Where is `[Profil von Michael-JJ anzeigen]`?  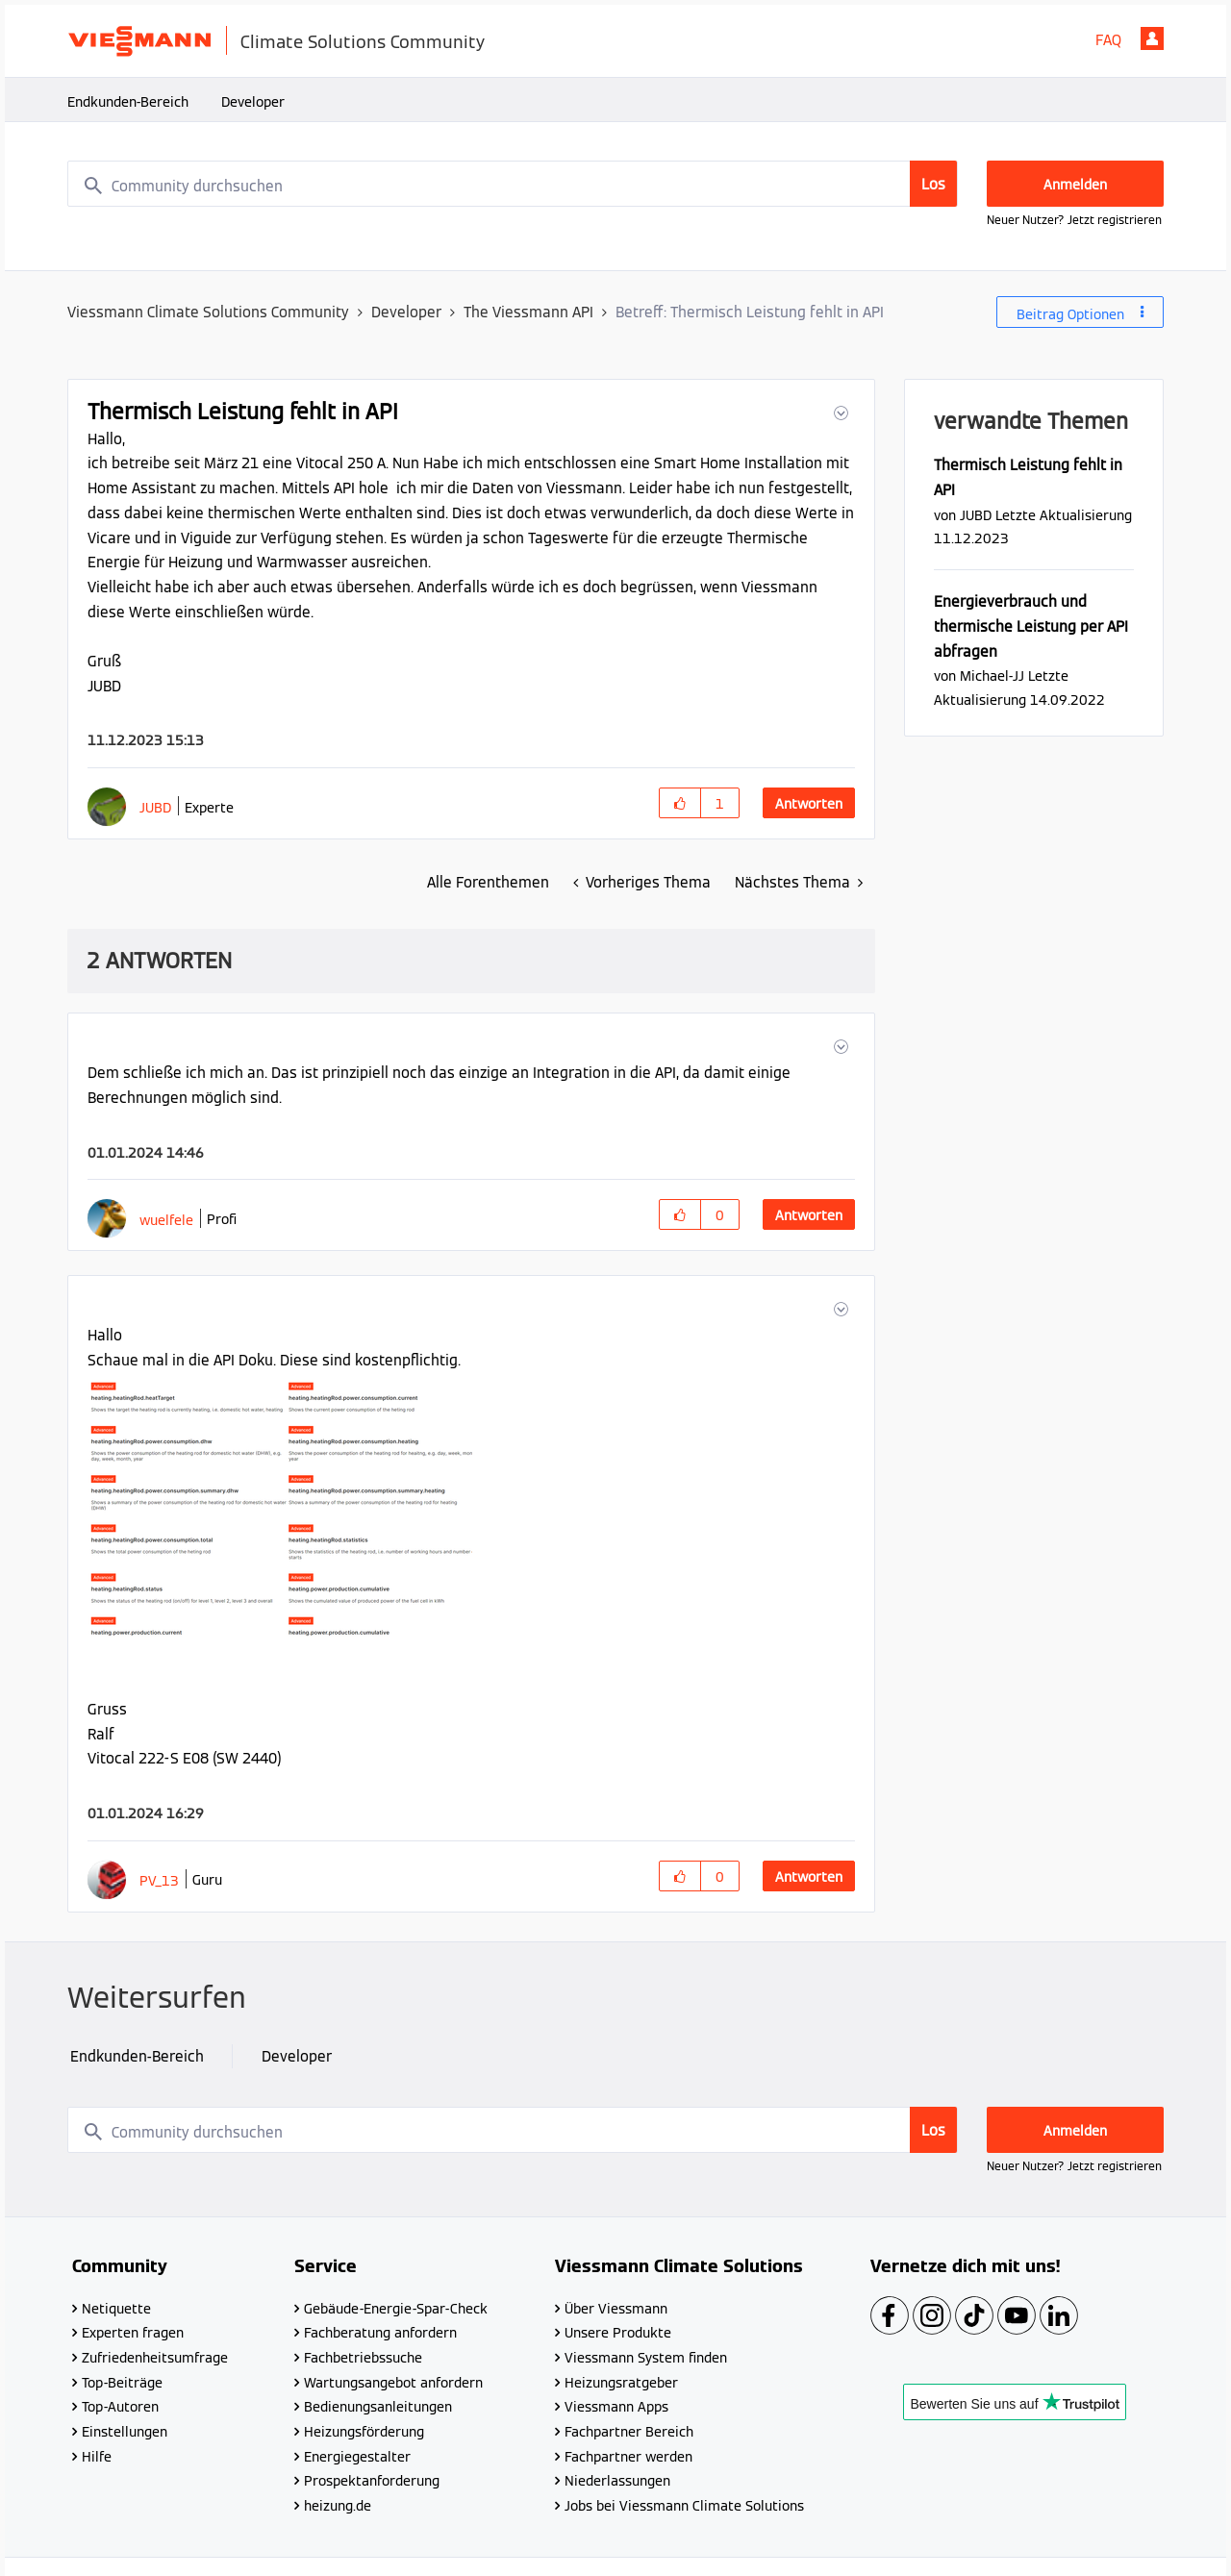
[Profil von Michael-JJ anzeigen] is located at coordinates (992, 675).